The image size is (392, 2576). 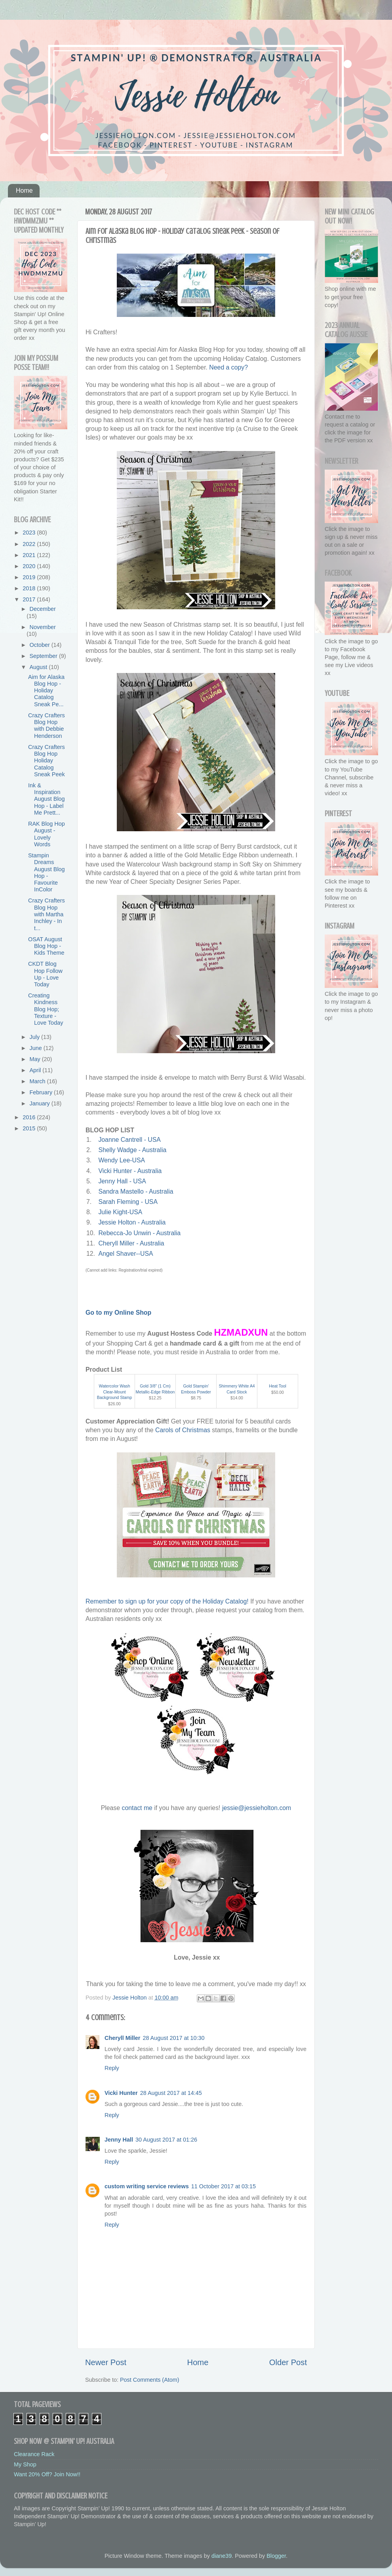 What do you see at coordinates (149, 2380) in the screenshot?
I see `Post Comments (Atom)` at bounding box center [149, 2380].